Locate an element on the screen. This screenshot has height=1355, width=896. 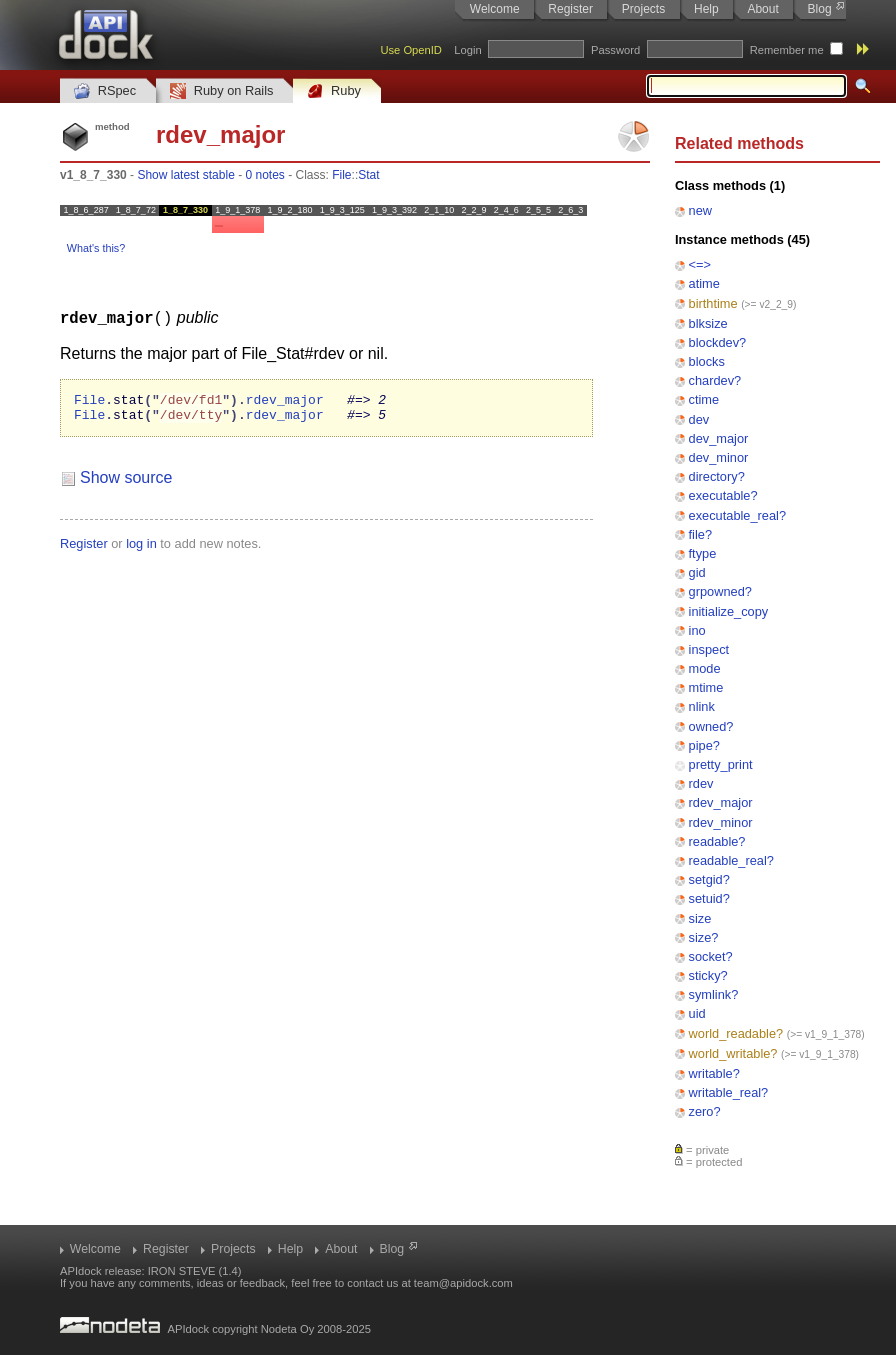
blksize is located at coordinates (708, 323).